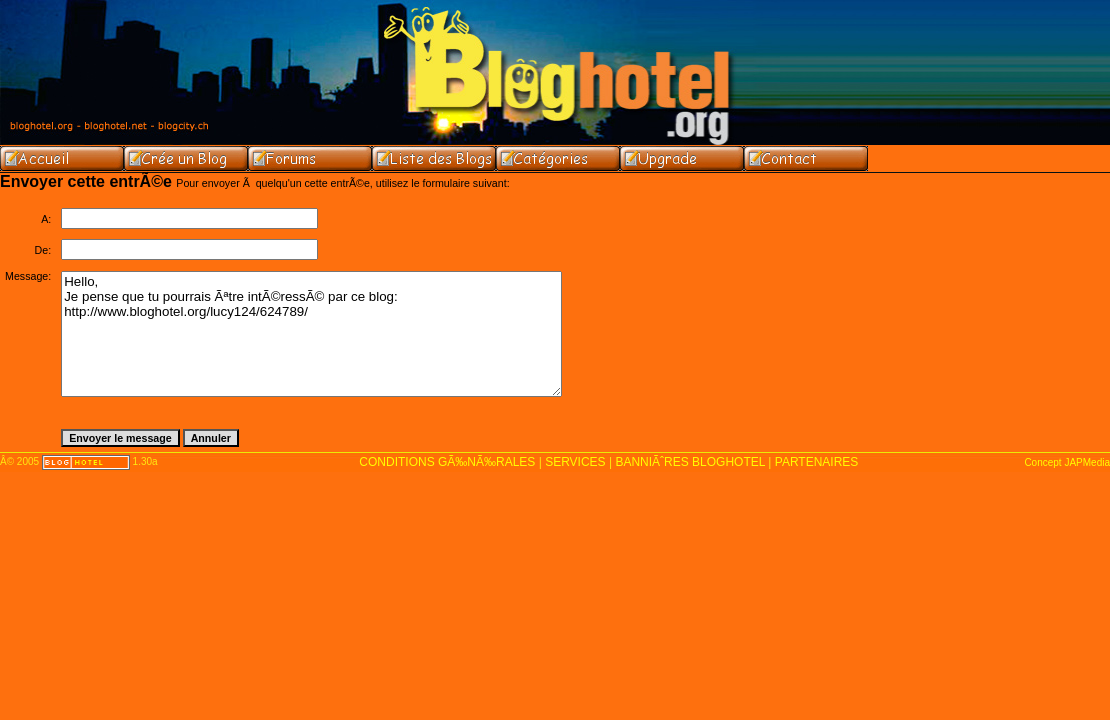 Image resolution: width=1110 pixels, height=720 pixels. I want to click on Concept JAPMedia, so click(1067, 462).